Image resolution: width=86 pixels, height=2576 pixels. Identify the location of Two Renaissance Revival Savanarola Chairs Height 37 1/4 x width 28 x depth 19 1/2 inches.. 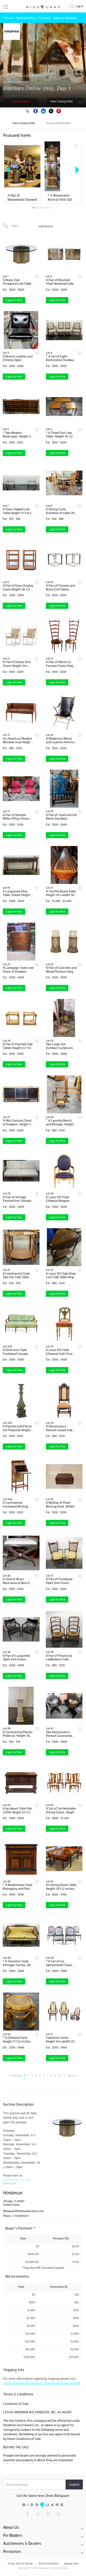
(61, 1734).